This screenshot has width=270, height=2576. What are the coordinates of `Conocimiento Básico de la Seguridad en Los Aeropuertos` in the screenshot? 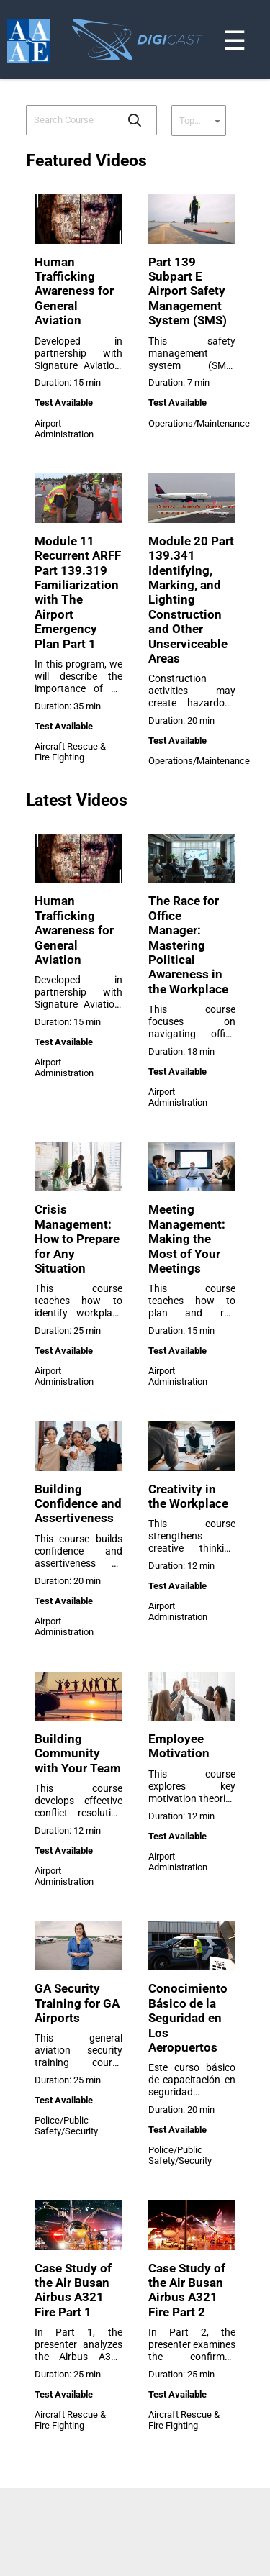 It's located at (188, 2017).